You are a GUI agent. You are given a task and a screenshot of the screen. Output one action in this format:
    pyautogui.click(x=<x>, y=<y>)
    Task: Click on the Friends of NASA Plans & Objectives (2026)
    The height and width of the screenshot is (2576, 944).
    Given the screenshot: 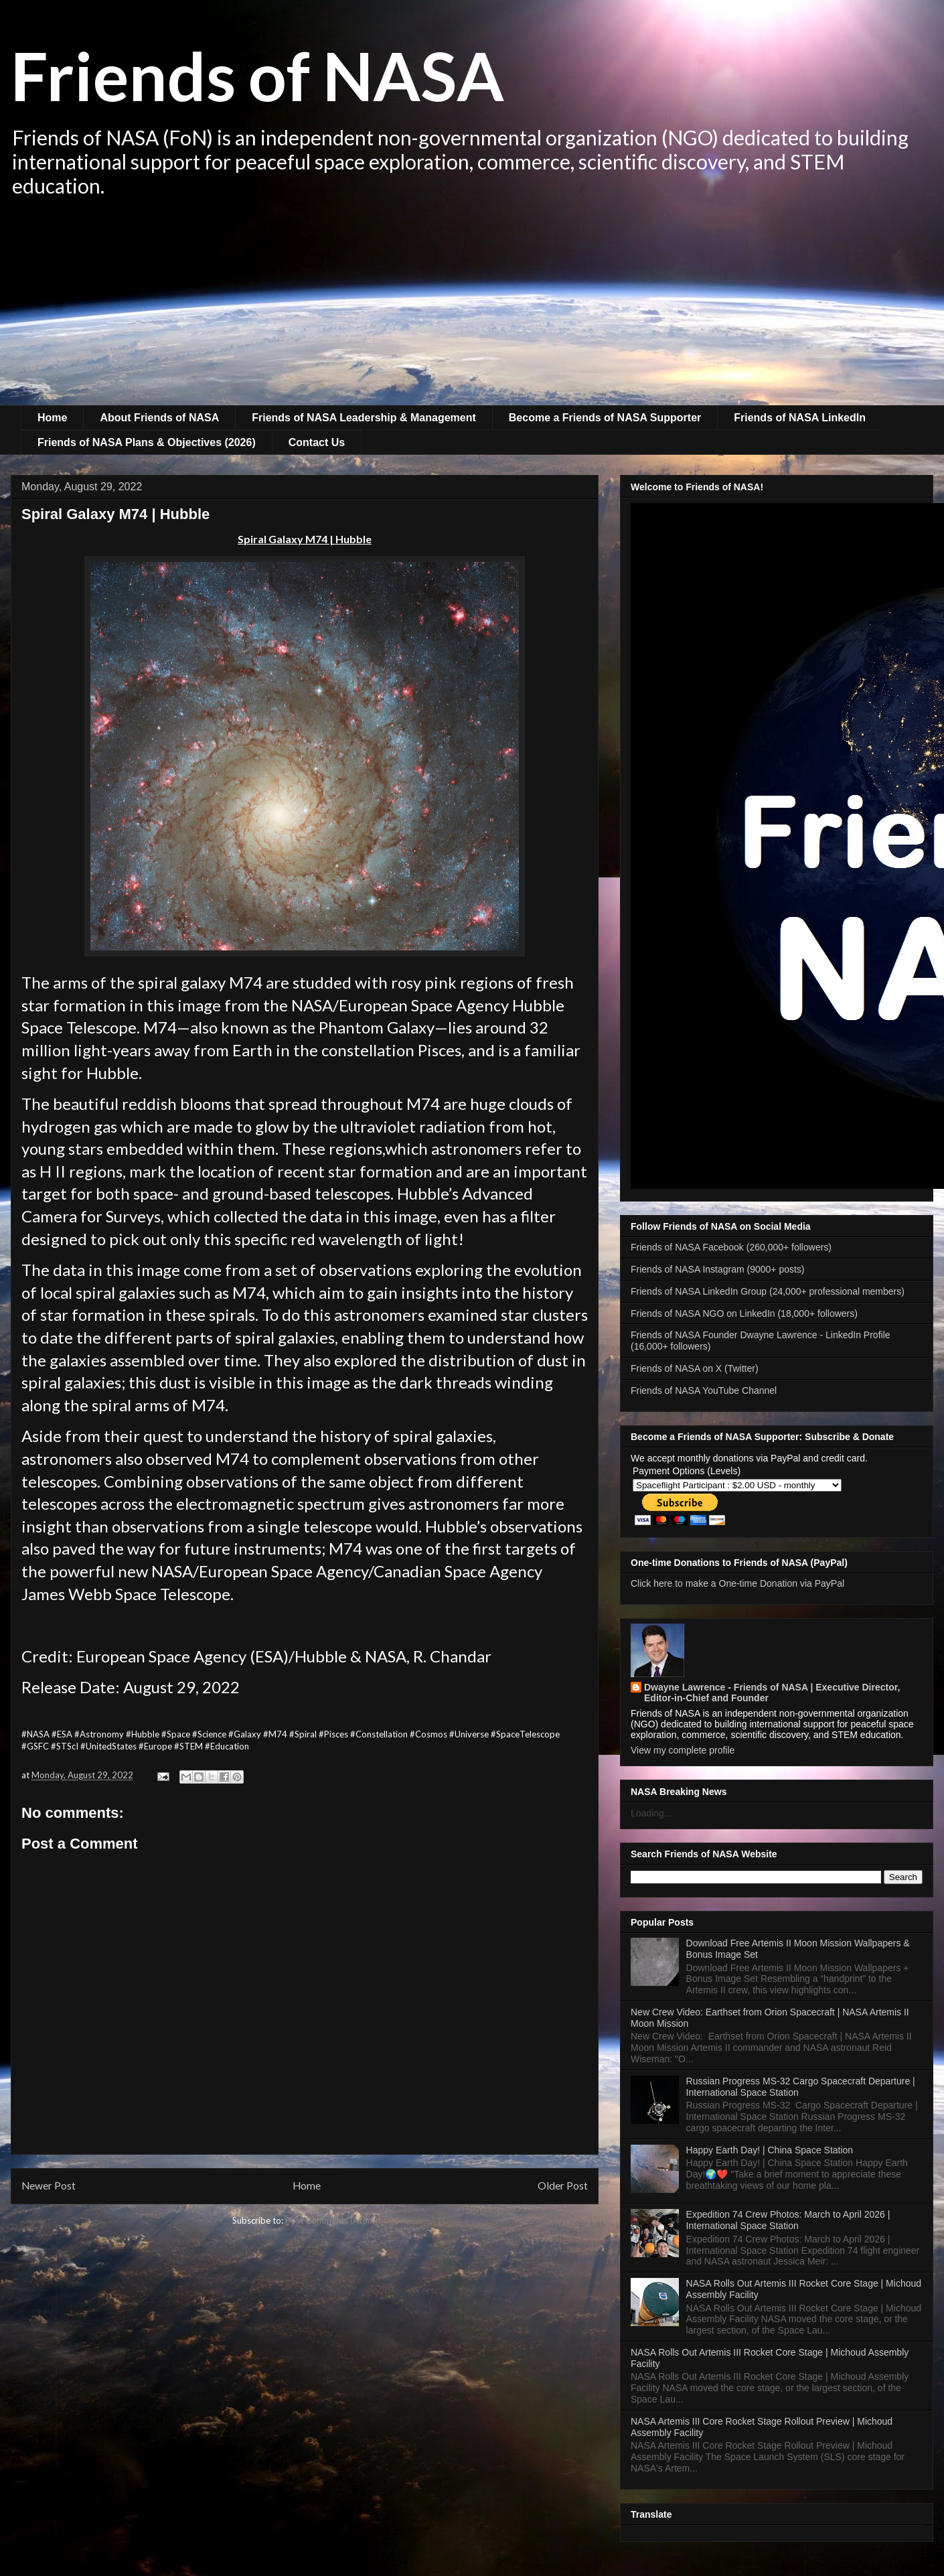 What is the action you would take?
    pyautogui.click(x=146, y=442)
    